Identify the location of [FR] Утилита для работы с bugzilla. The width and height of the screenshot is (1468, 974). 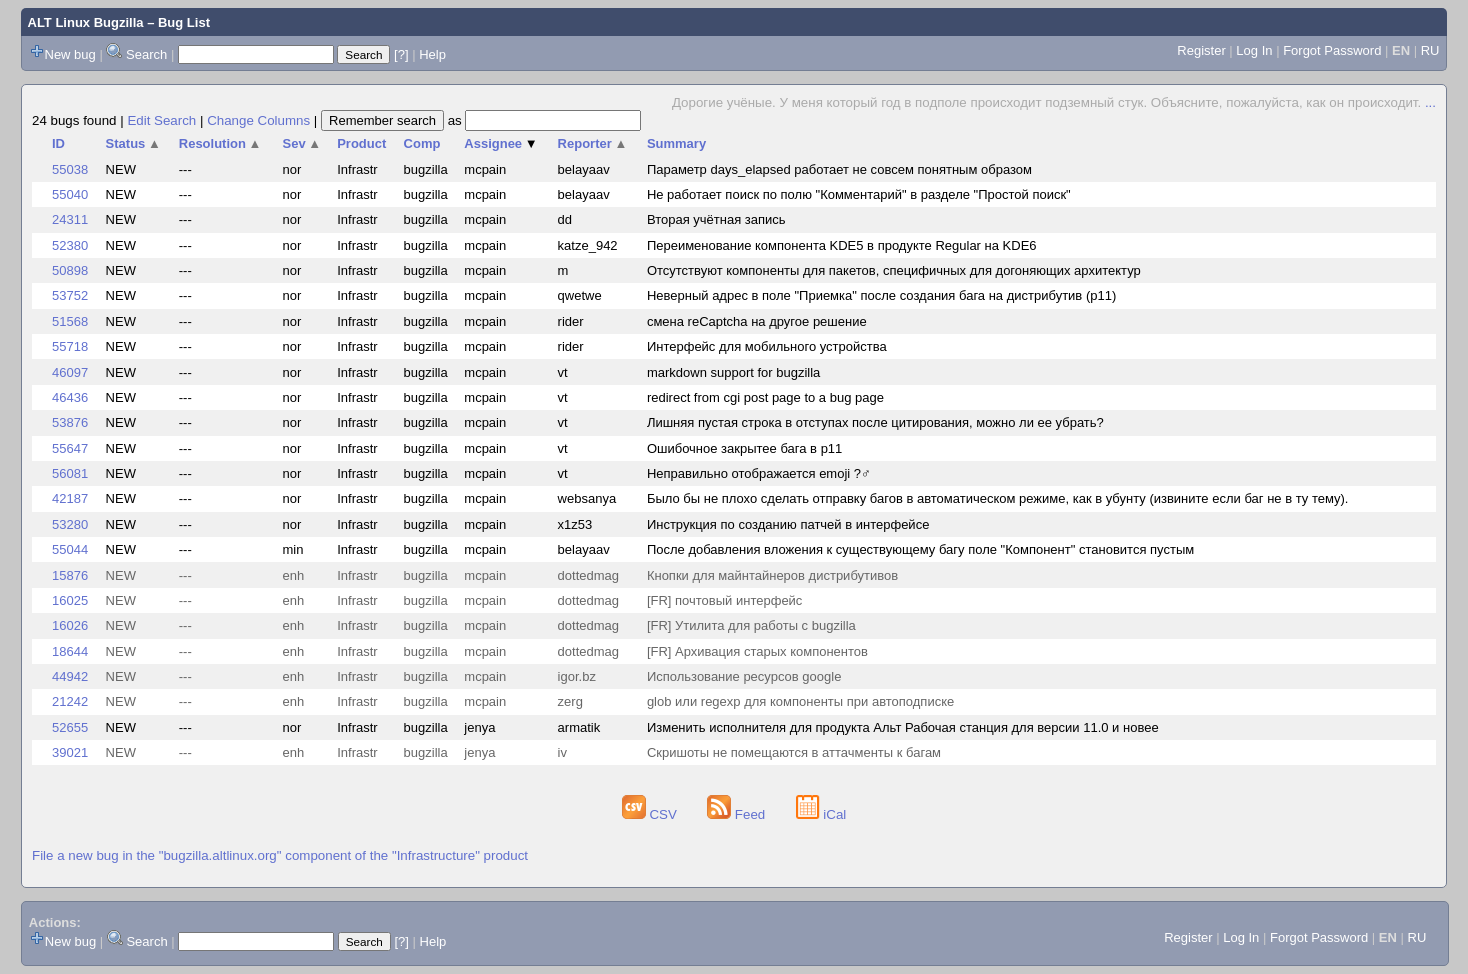
(751, 625).